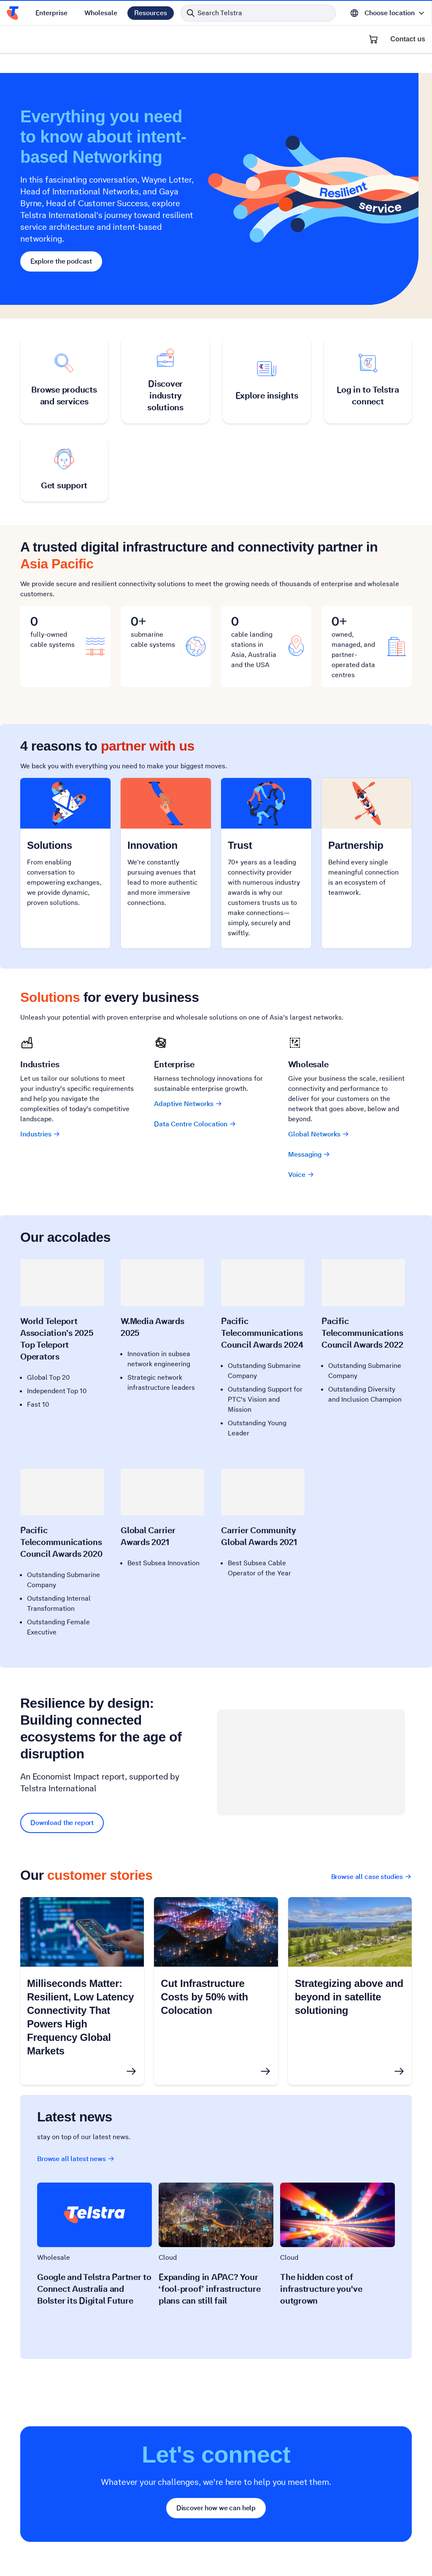 This screenshot has width=432, height=2576. What do you see at coordinates (373, 39) in the screenshot?
I see `[Shopping Cart]` at bounding box center [373, 39].